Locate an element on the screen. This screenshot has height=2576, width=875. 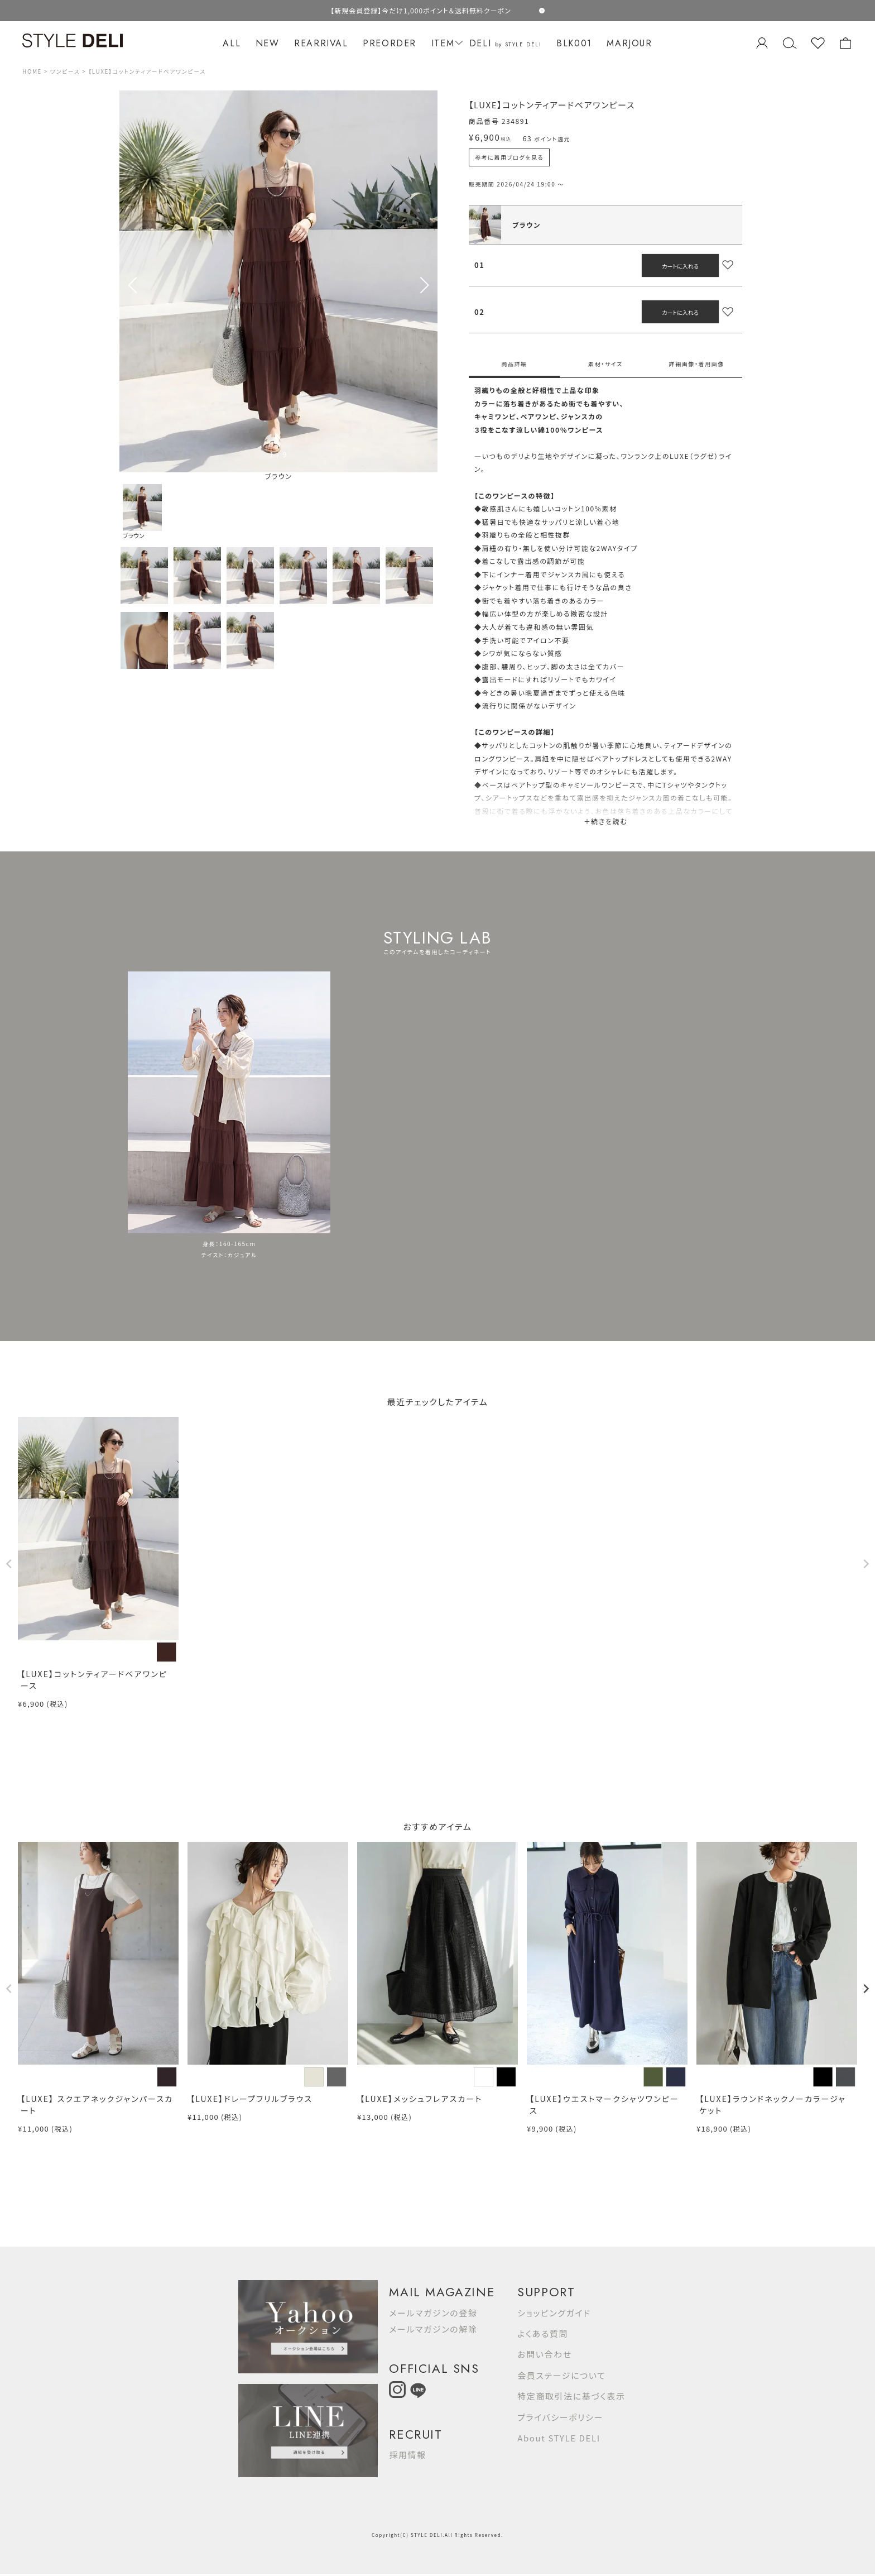
REARRIVAL is located at coordinates (321, 43).